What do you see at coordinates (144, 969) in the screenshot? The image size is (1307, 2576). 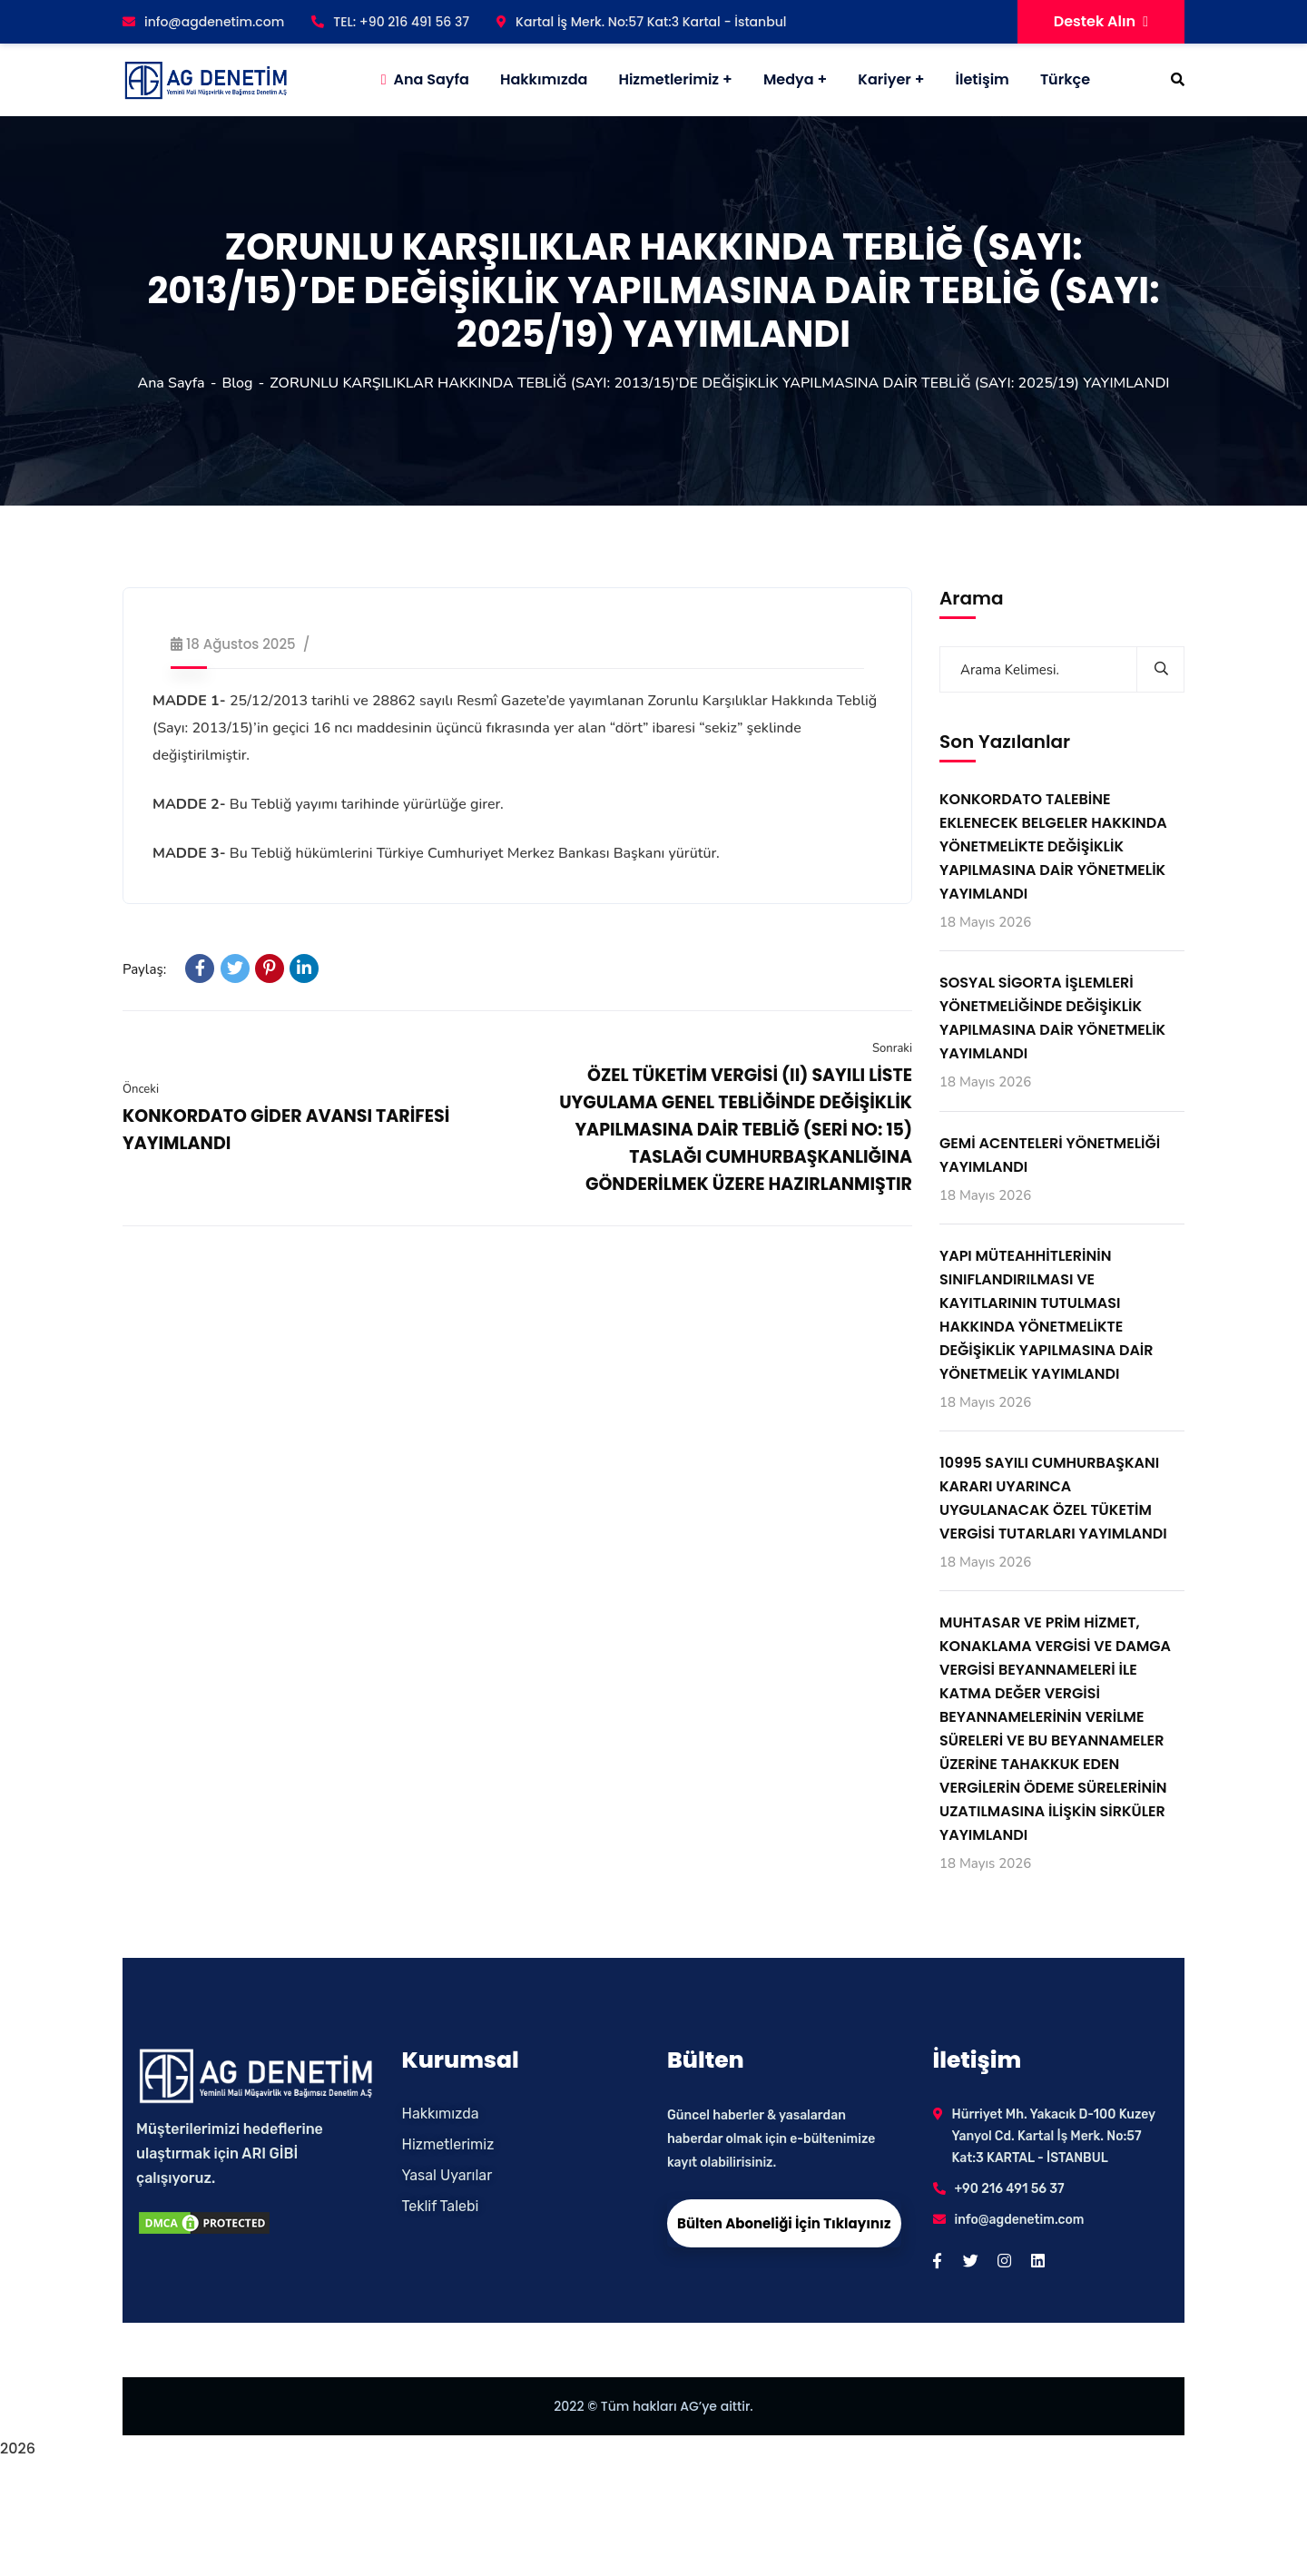 I see `Paylaş:` at bounding box center [144, 969].